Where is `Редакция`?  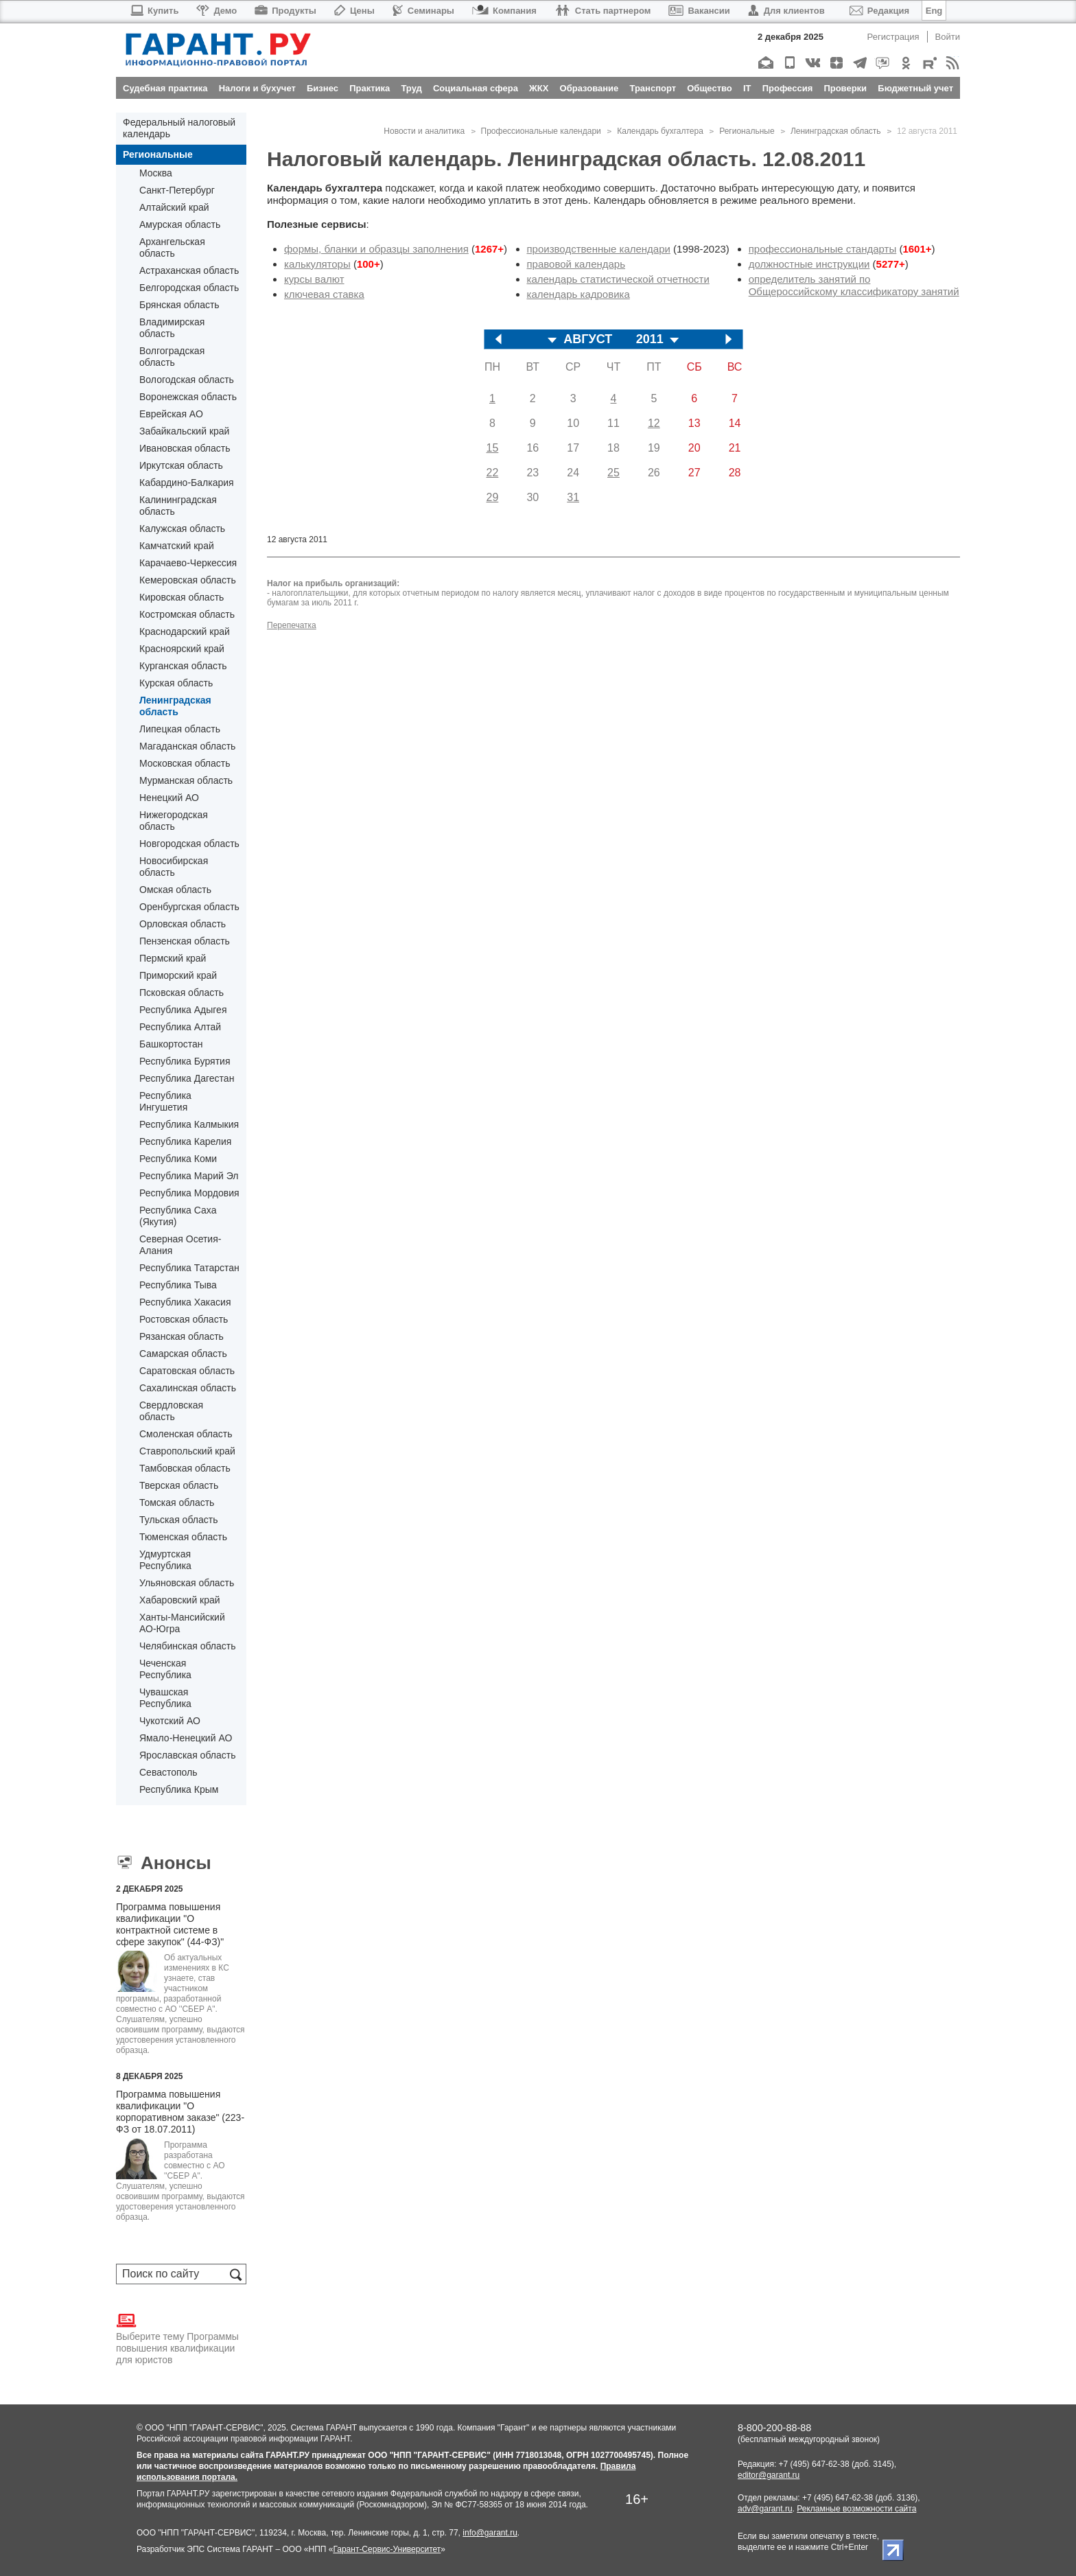 Редакция is located at coordinates (879, 10).